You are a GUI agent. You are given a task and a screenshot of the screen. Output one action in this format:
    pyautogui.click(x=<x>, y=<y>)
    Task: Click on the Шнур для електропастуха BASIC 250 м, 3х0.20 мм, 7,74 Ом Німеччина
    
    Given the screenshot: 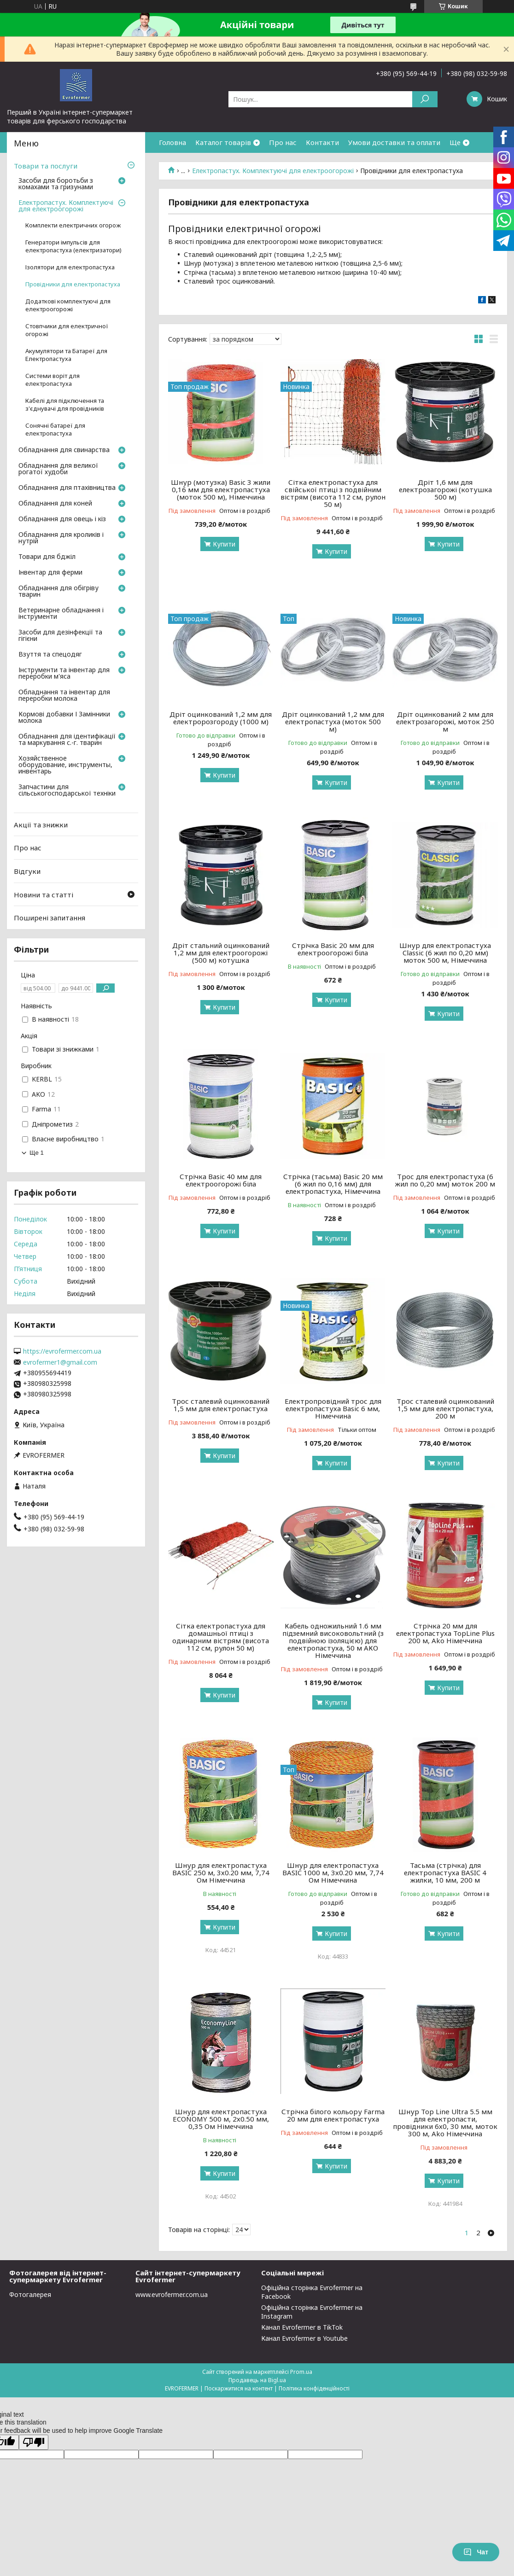 What is the action you would take?
    pyautogui.click(x=220, y=1872)
    